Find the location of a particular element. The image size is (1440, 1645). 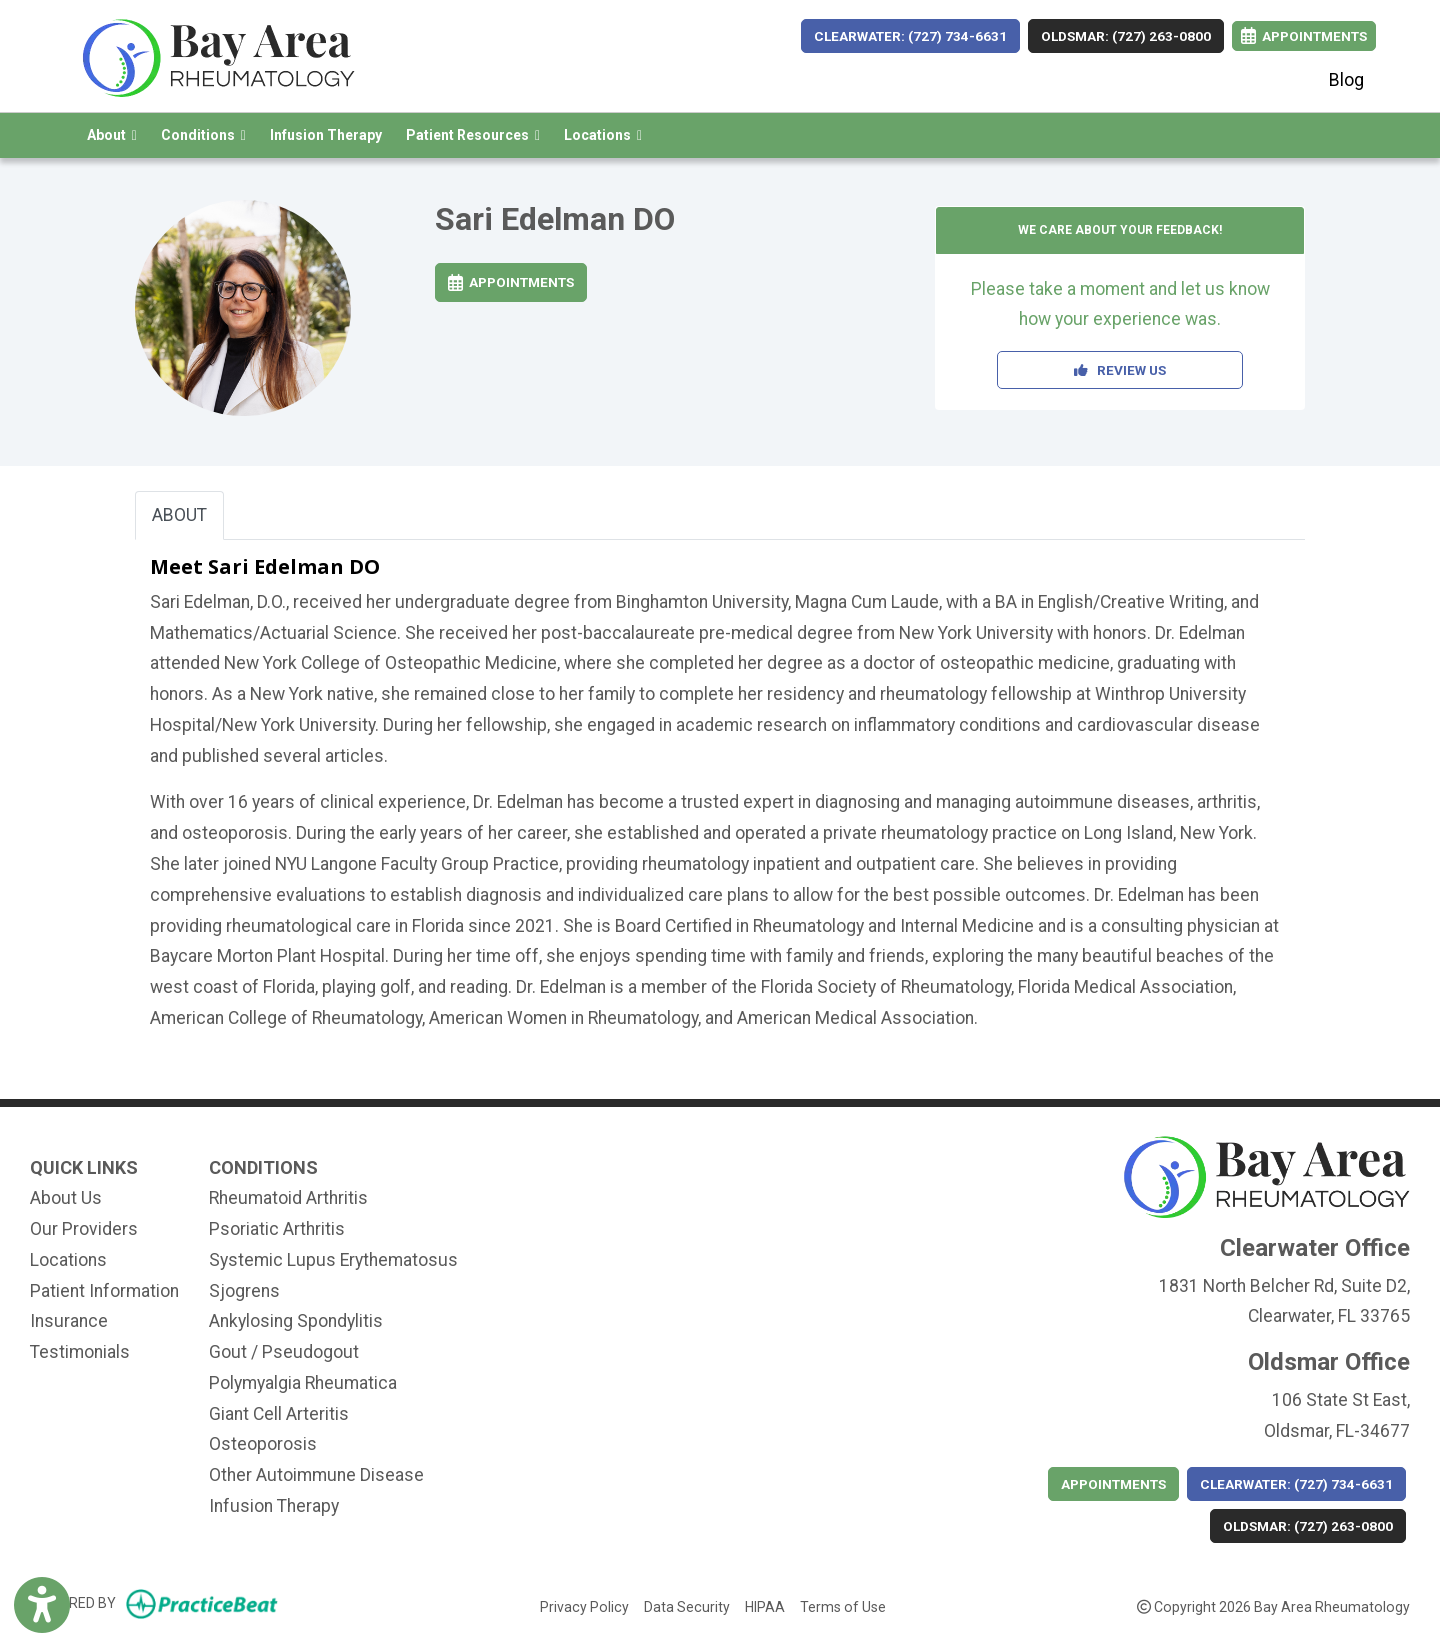

About Us is located at coordinates (66, 1198).